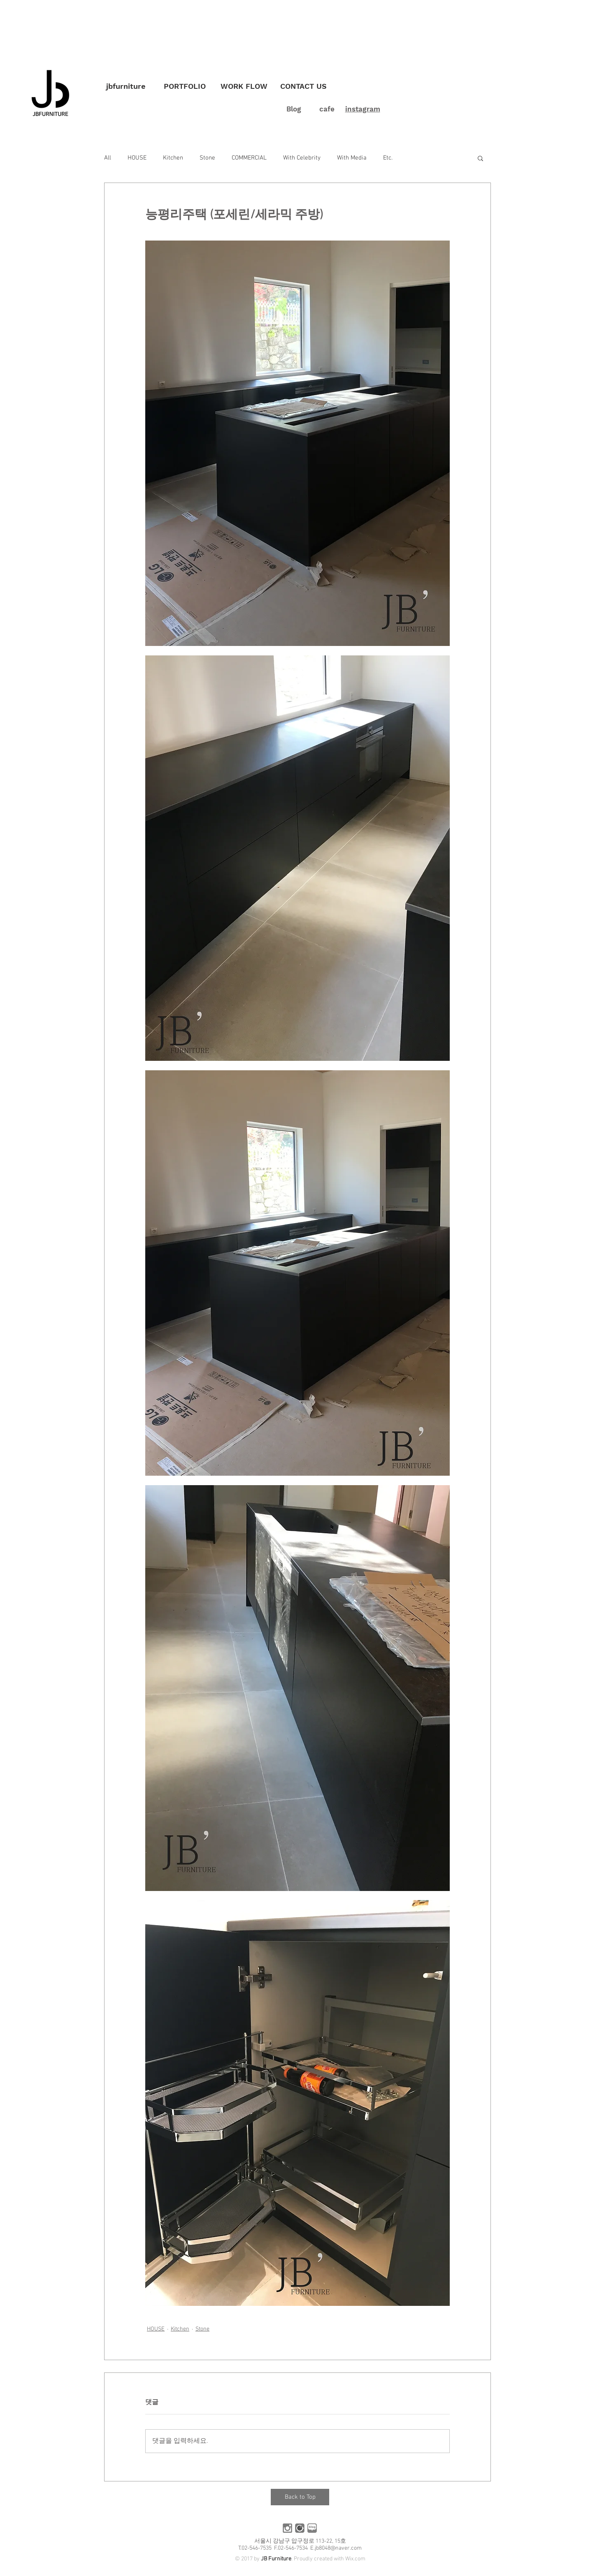 Image resolution: width=595 pixels, height=2576 pixels. I want to click on Kitchen, so click(173, 158).